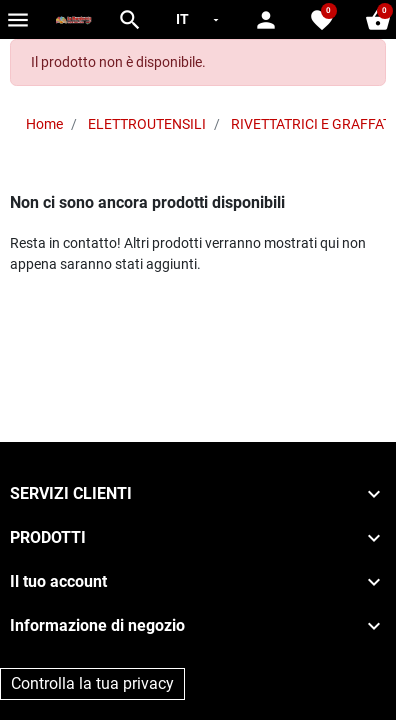 The width and height of the screenshot is (396, 720). What do you see at coordinates (44, 124) in the screenshot?
I see `Home` at bounding box center [44, 124].